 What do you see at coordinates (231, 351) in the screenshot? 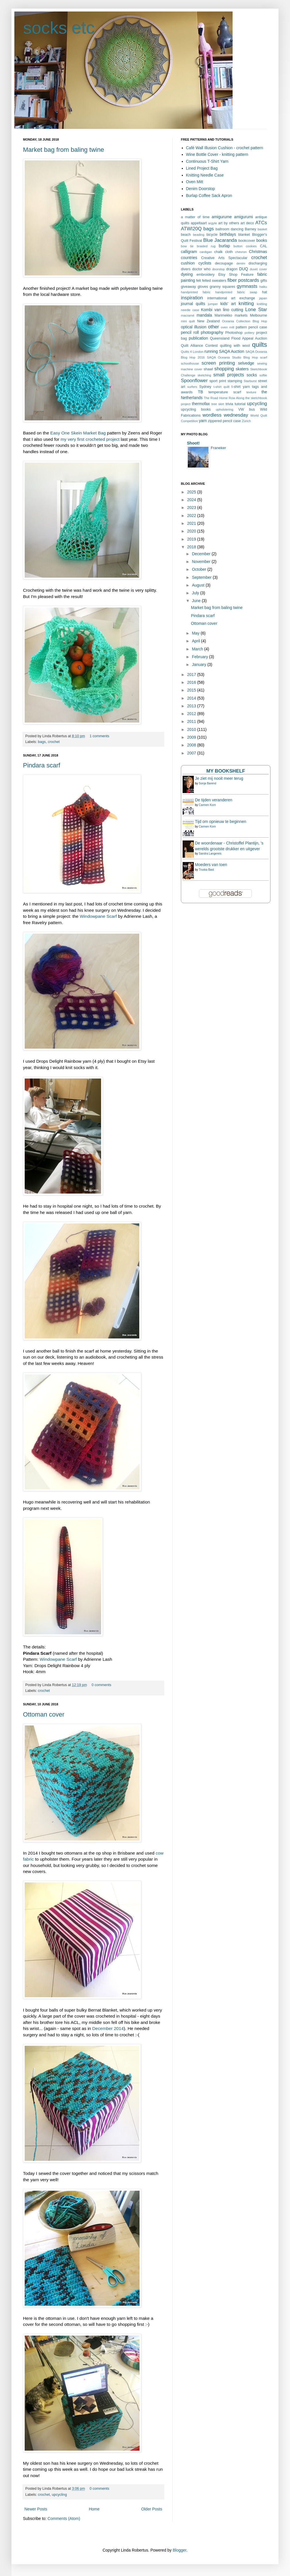
I see `SAQA Auction` at bounding box center [231, 351].